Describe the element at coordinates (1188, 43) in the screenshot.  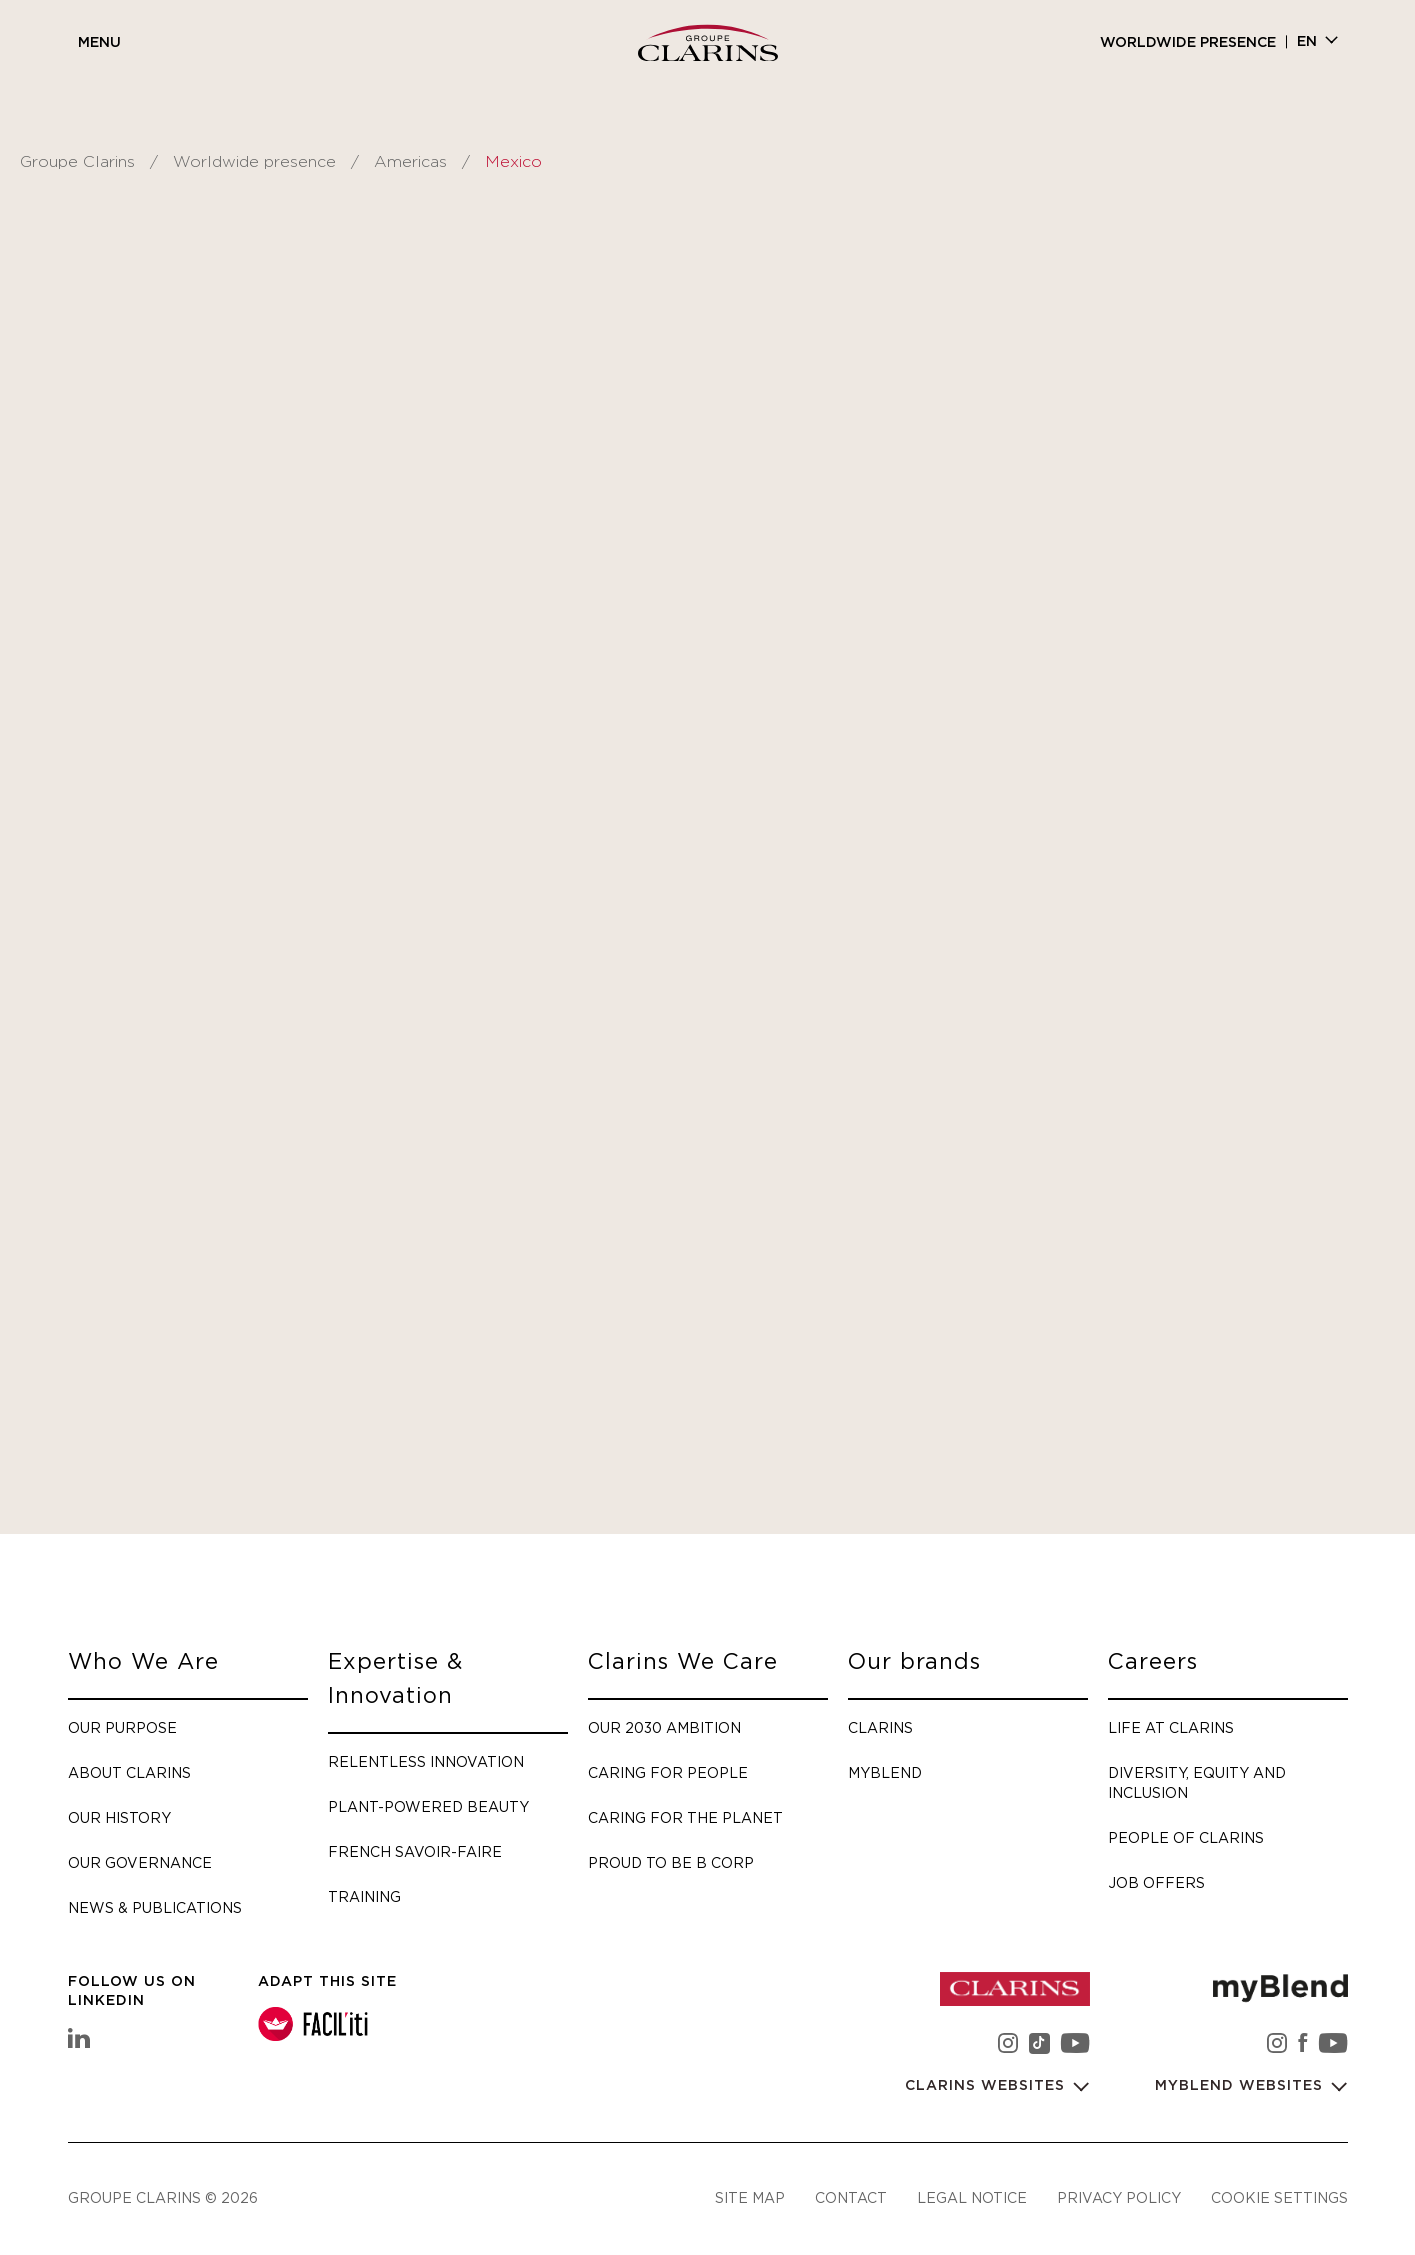
I see `Worldwide presence` at that location.